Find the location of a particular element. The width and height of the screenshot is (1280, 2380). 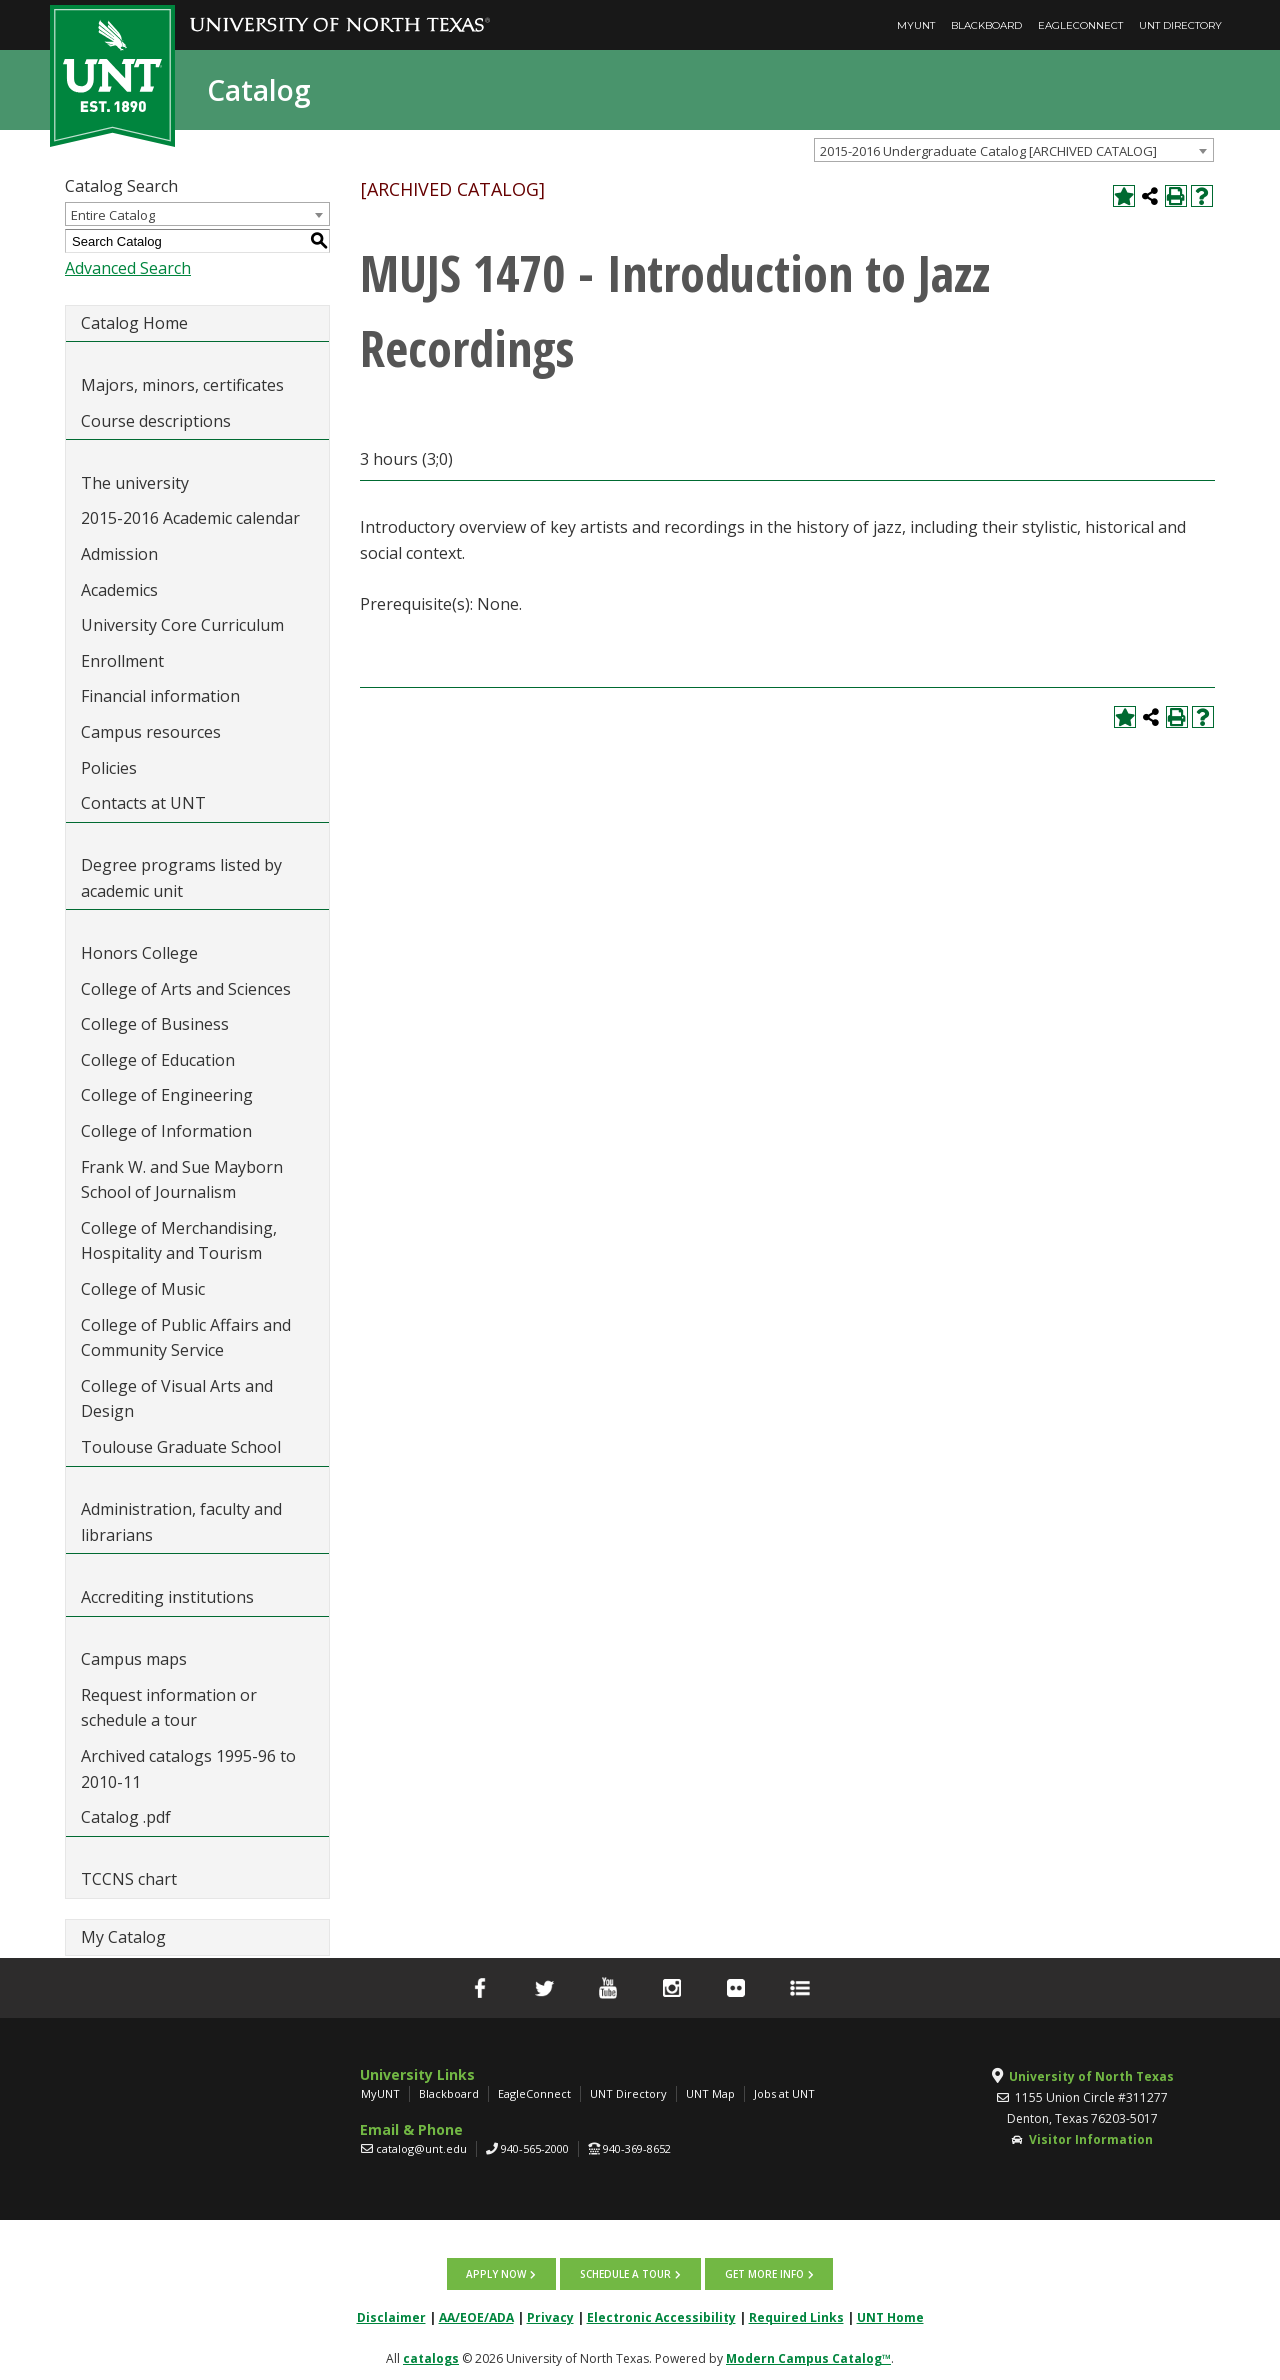

College of Merchandising, Hospitality and Tourism is located at coordinates (179, 1241).